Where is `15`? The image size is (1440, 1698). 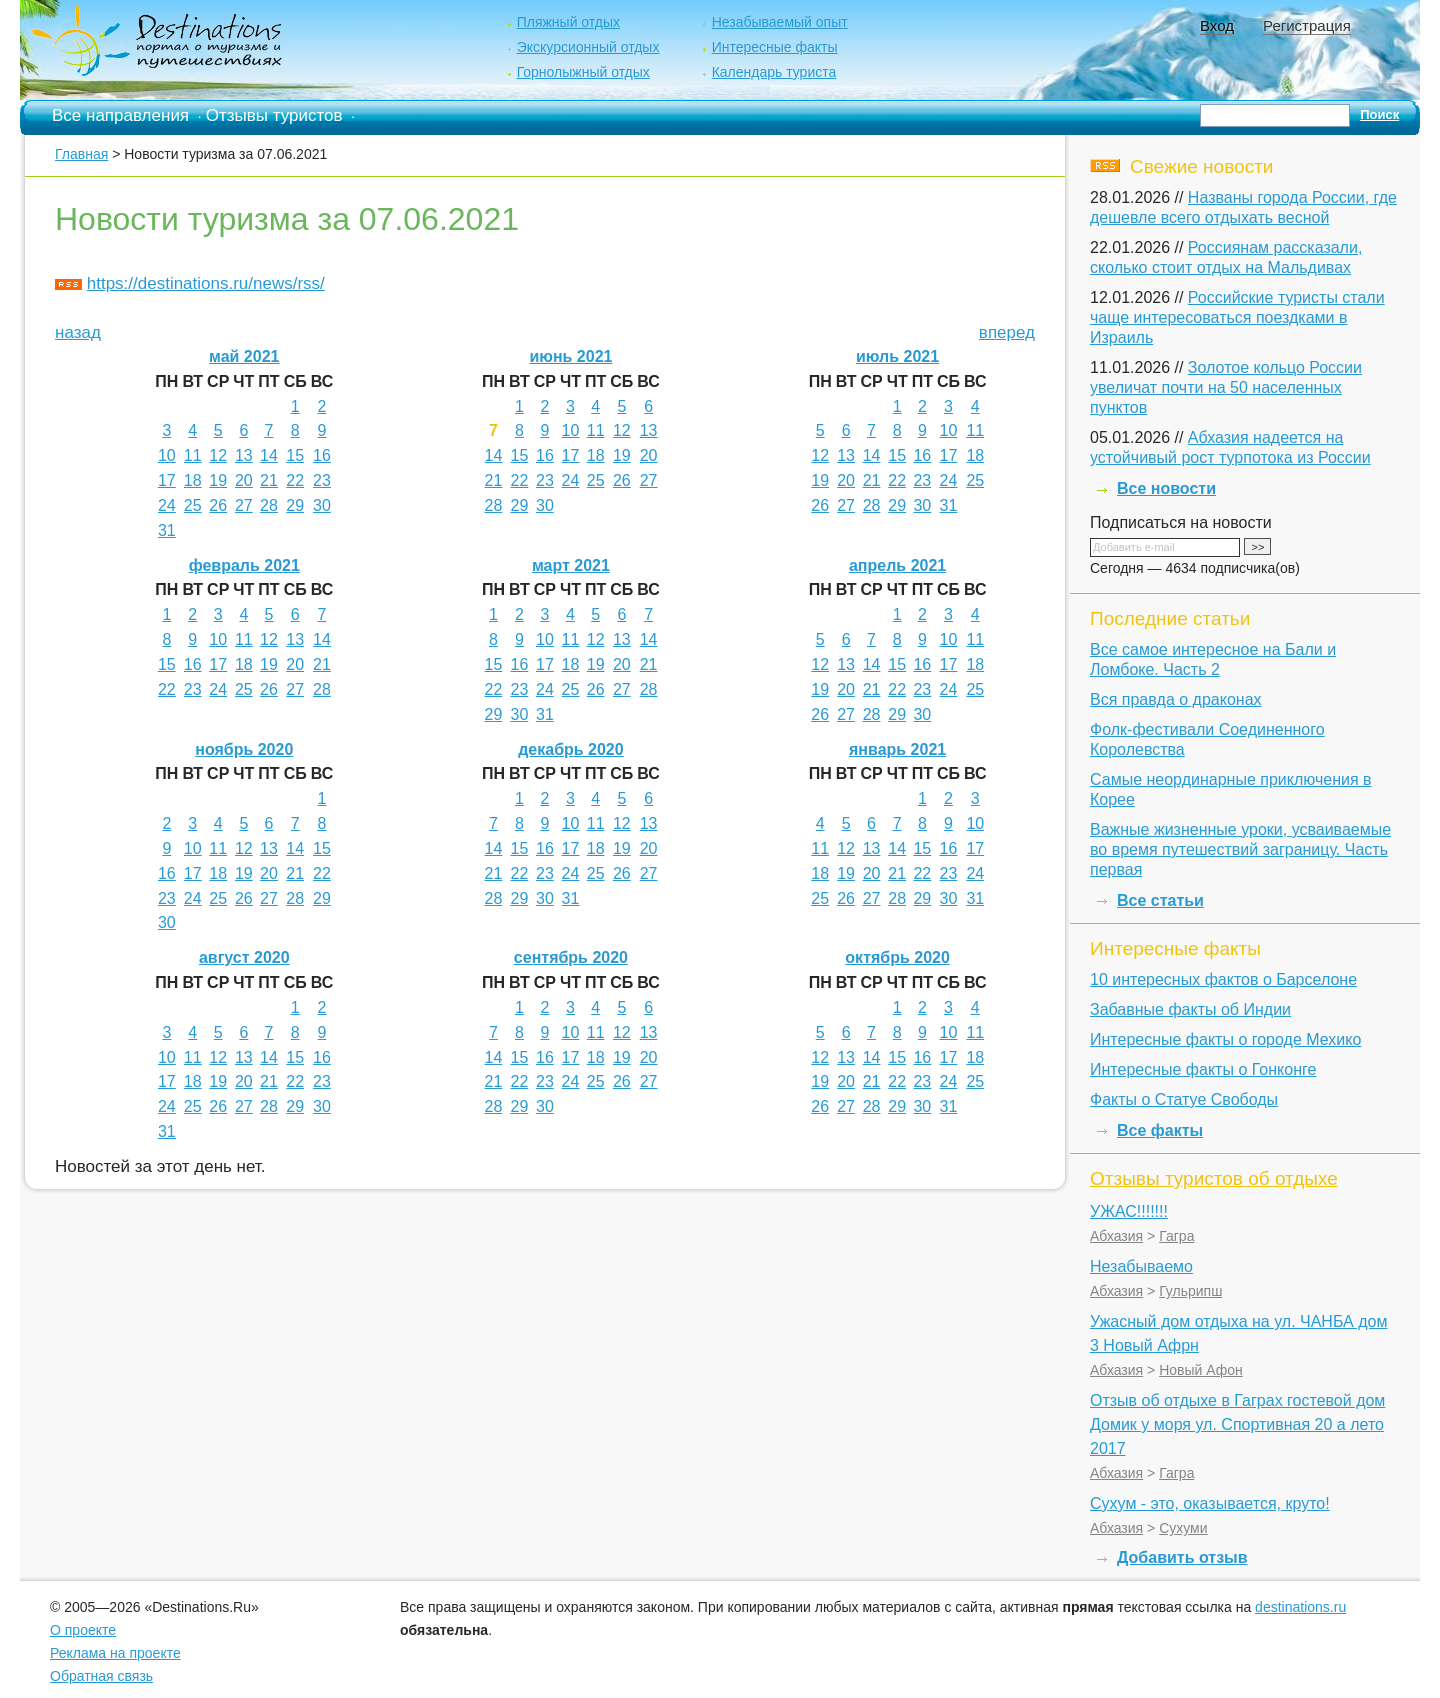 15 is located at coordinates (295, 455).